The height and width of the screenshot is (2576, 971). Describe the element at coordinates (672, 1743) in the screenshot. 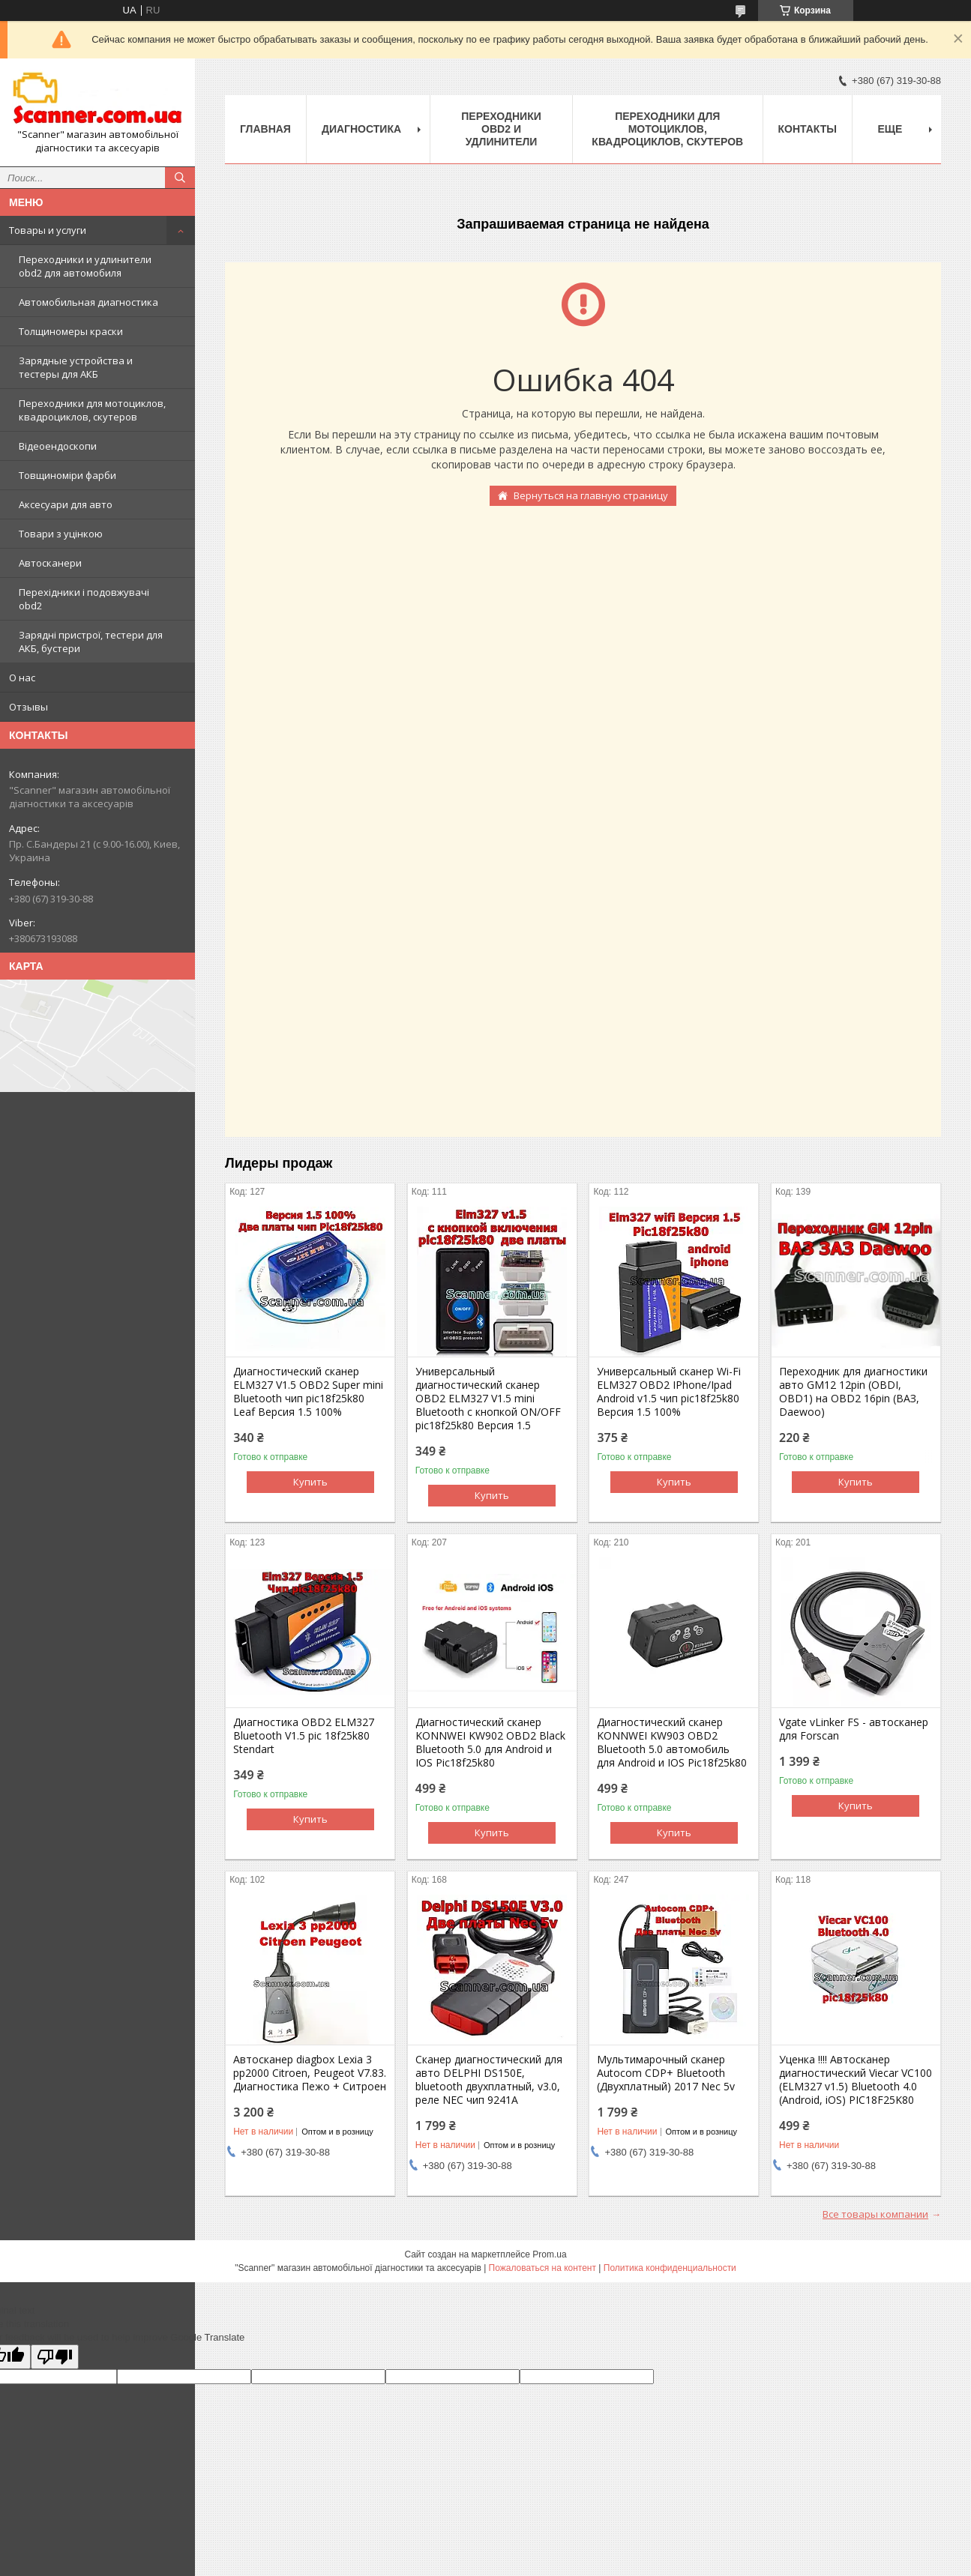

I see `Диагностический сканер KONNWEI KW903 OBD2 Bluetooth 5.0 автомобиль для Android и IOS Pic18f25k80` at that location.